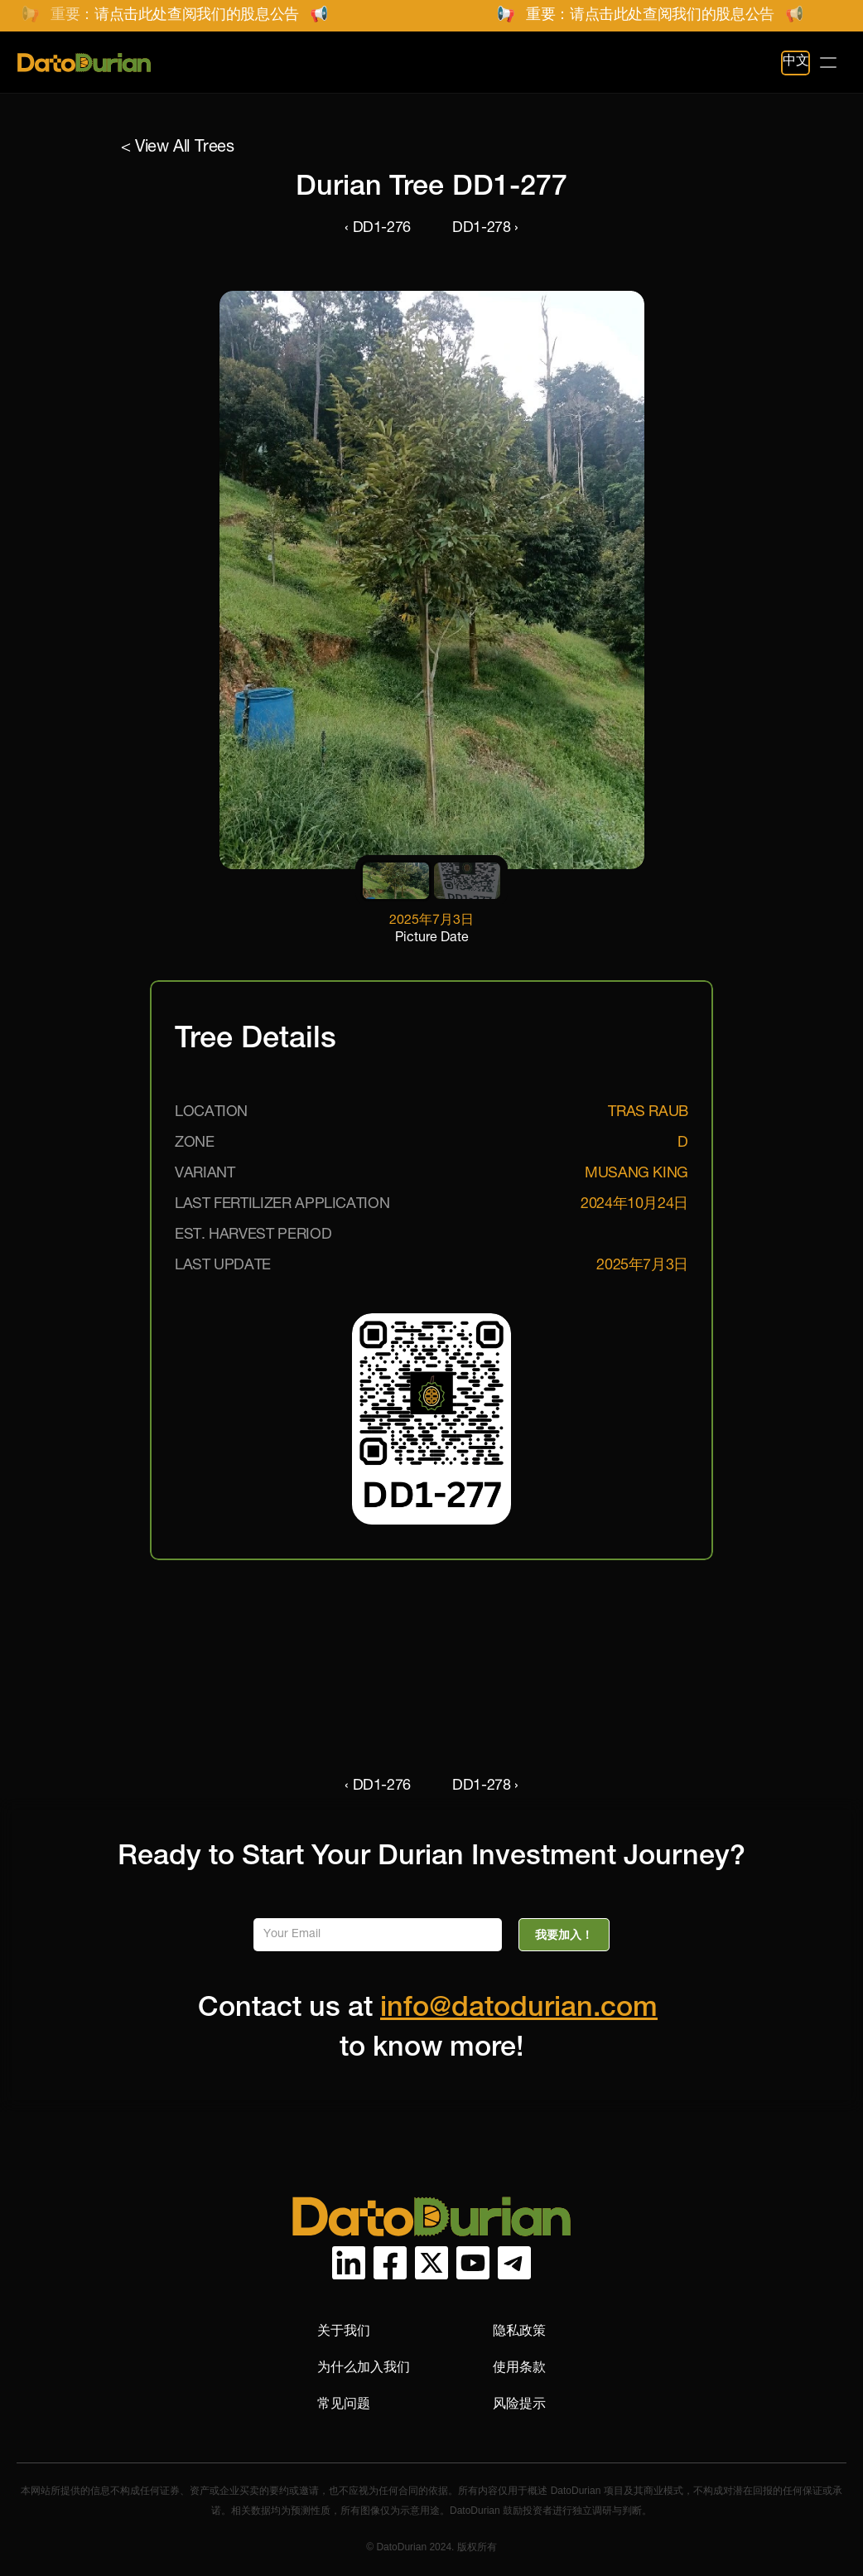 This screenshot has width=863, height=2576. What do you see at coordinates (519, 2010) in the screenshot?
I see `info@datodurian.com` at bounding box center [519, 2010].